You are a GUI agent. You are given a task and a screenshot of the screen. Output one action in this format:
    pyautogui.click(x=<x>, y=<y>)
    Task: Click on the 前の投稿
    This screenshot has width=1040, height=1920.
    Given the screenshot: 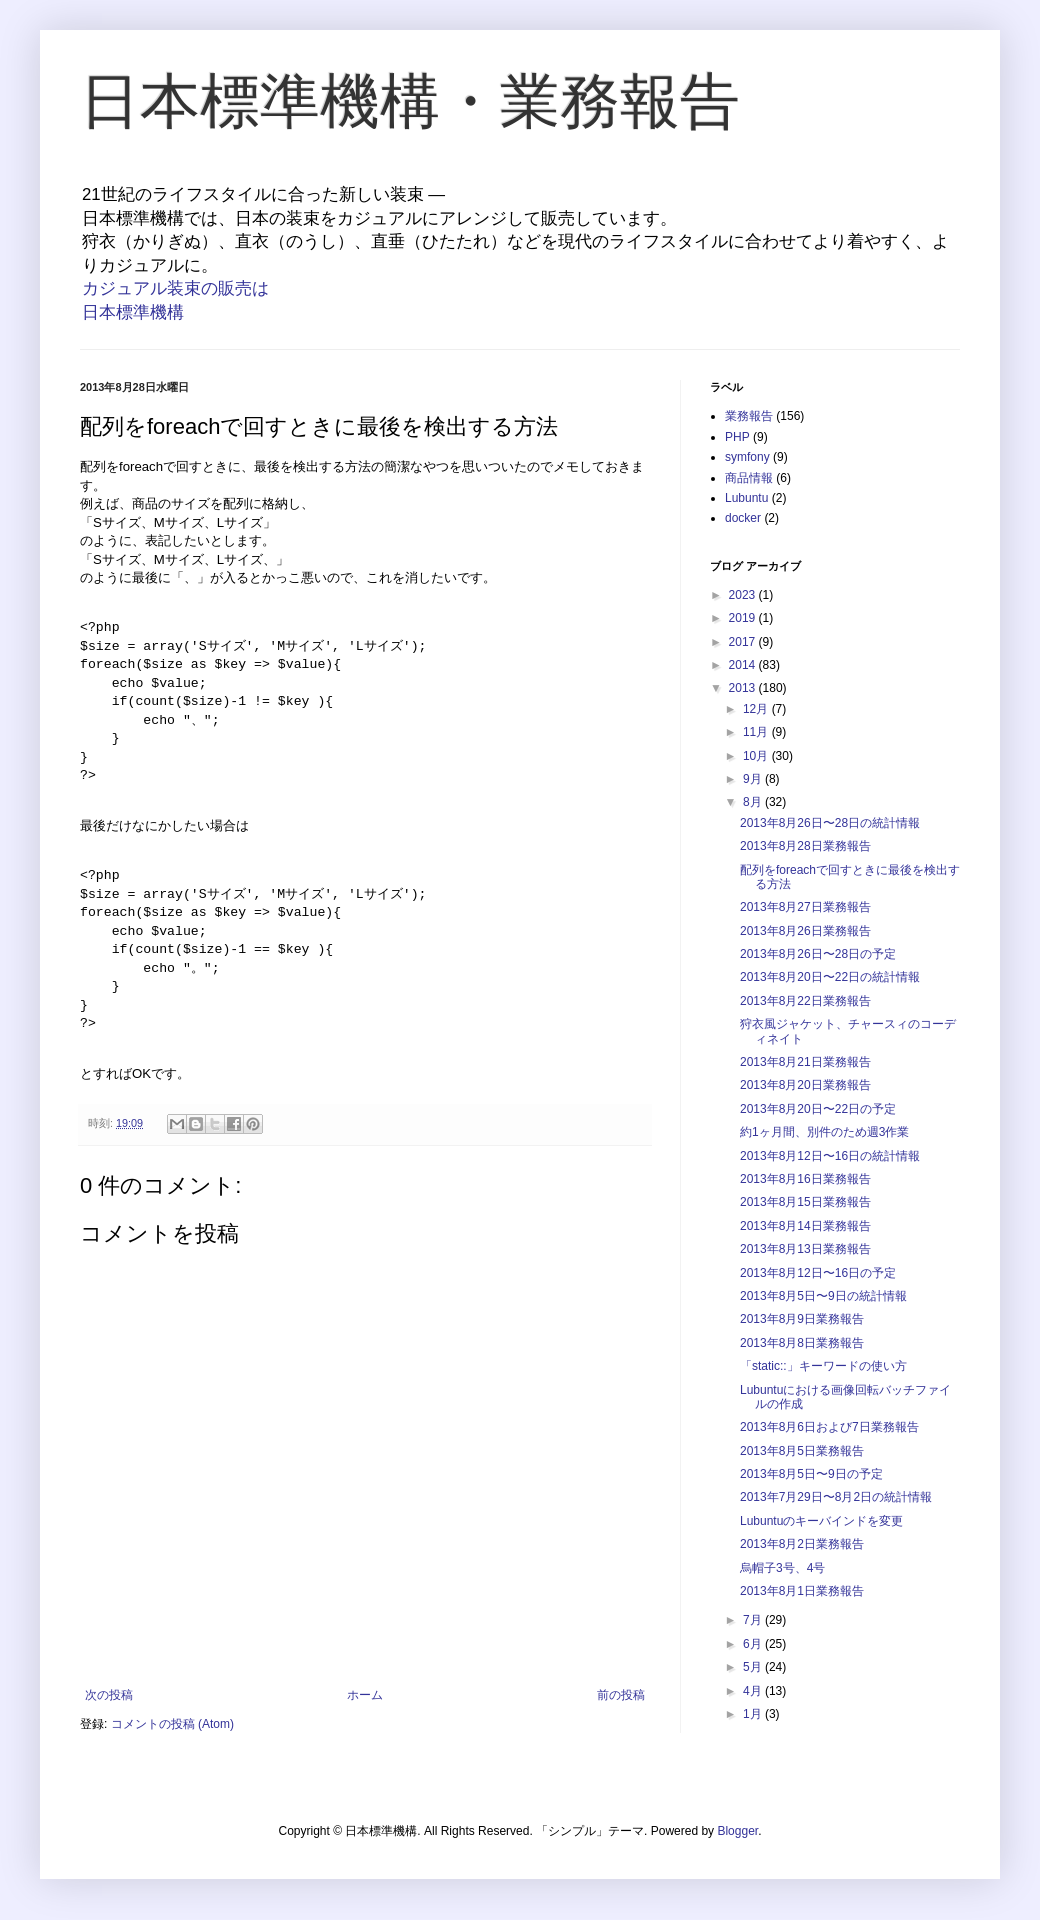 What is the action you would take?
    pyautogui.click(x=621, y=1695)
    